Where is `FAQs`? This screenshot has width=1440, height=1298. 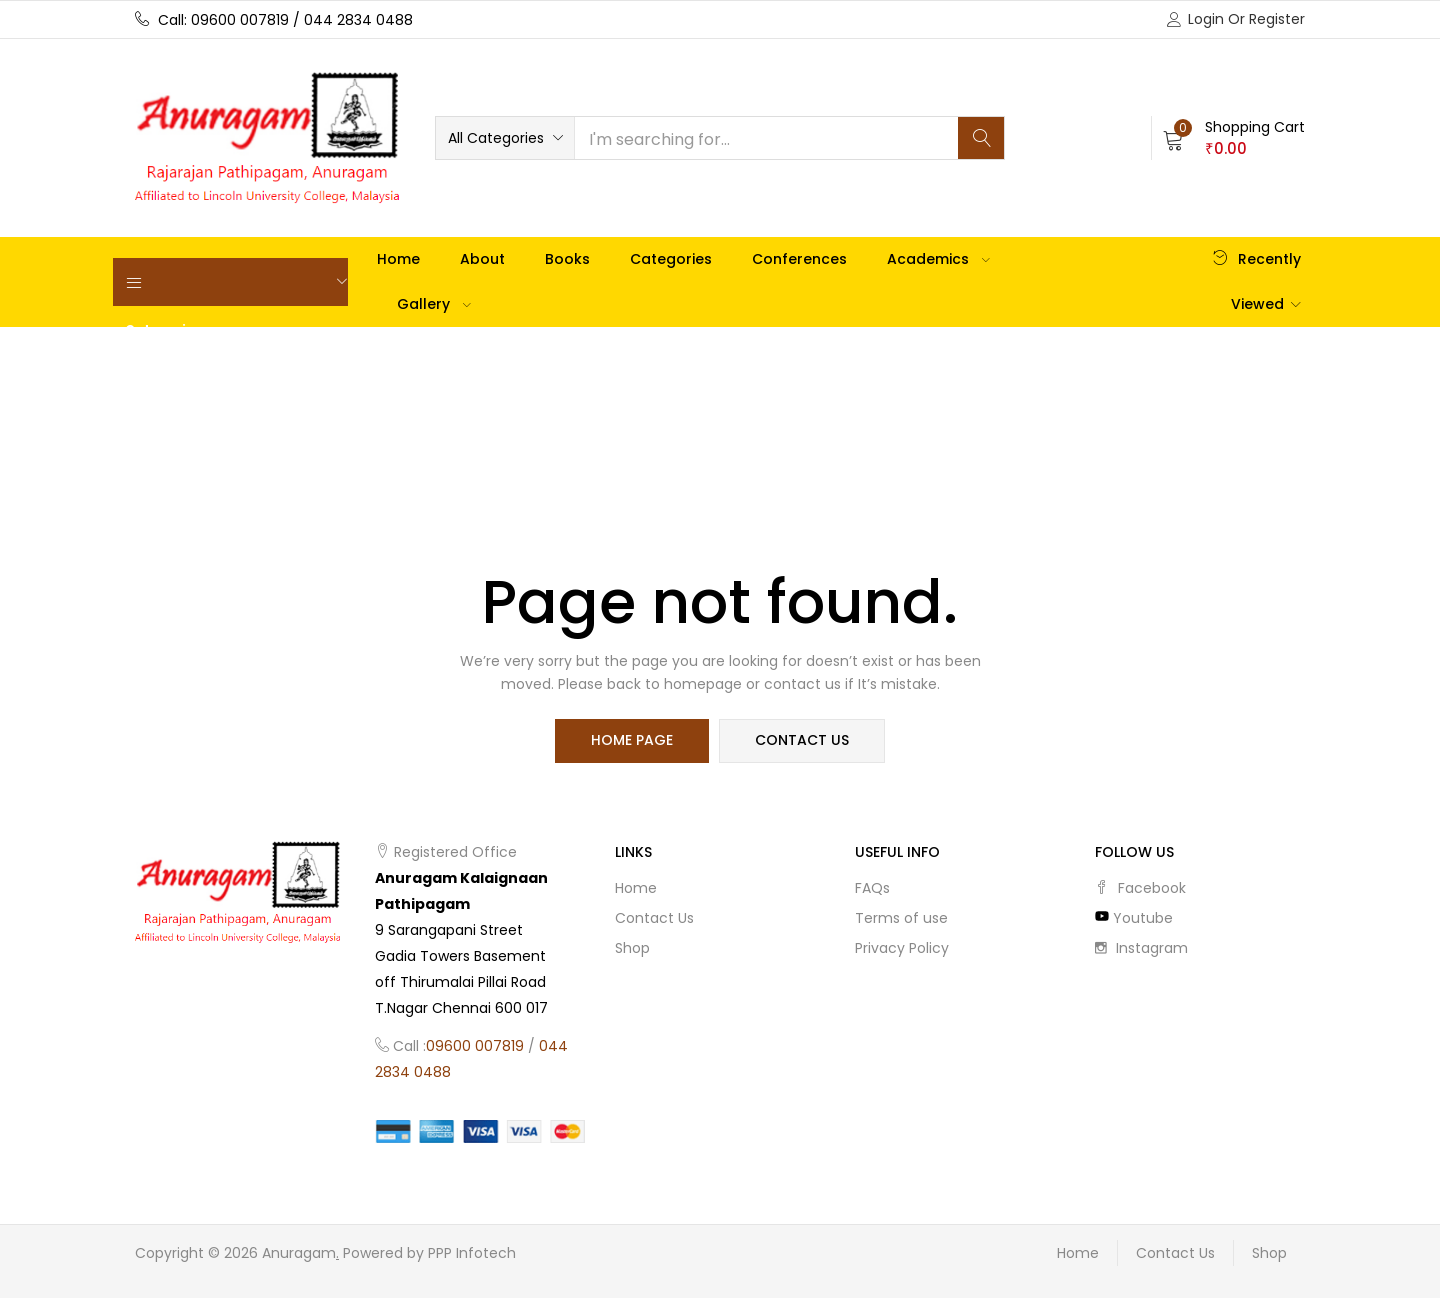 FAQs is located at coordinates (872, 888).